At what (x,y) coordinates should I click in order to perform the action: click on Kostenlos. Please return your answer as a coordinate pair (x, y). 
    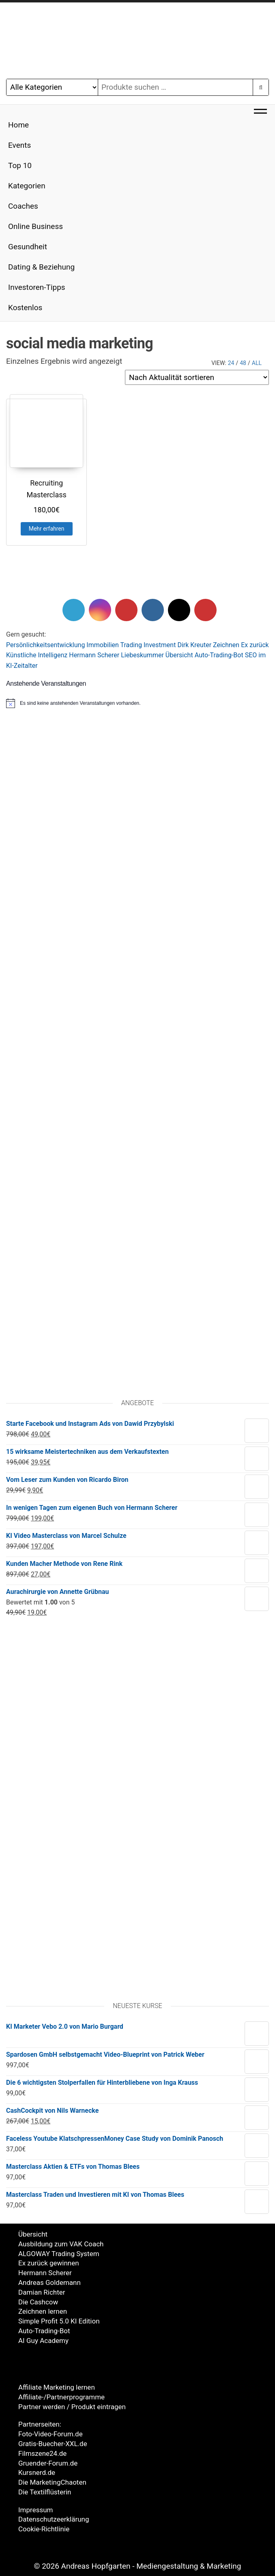
    Looking at the image, I should click on (25, 307).